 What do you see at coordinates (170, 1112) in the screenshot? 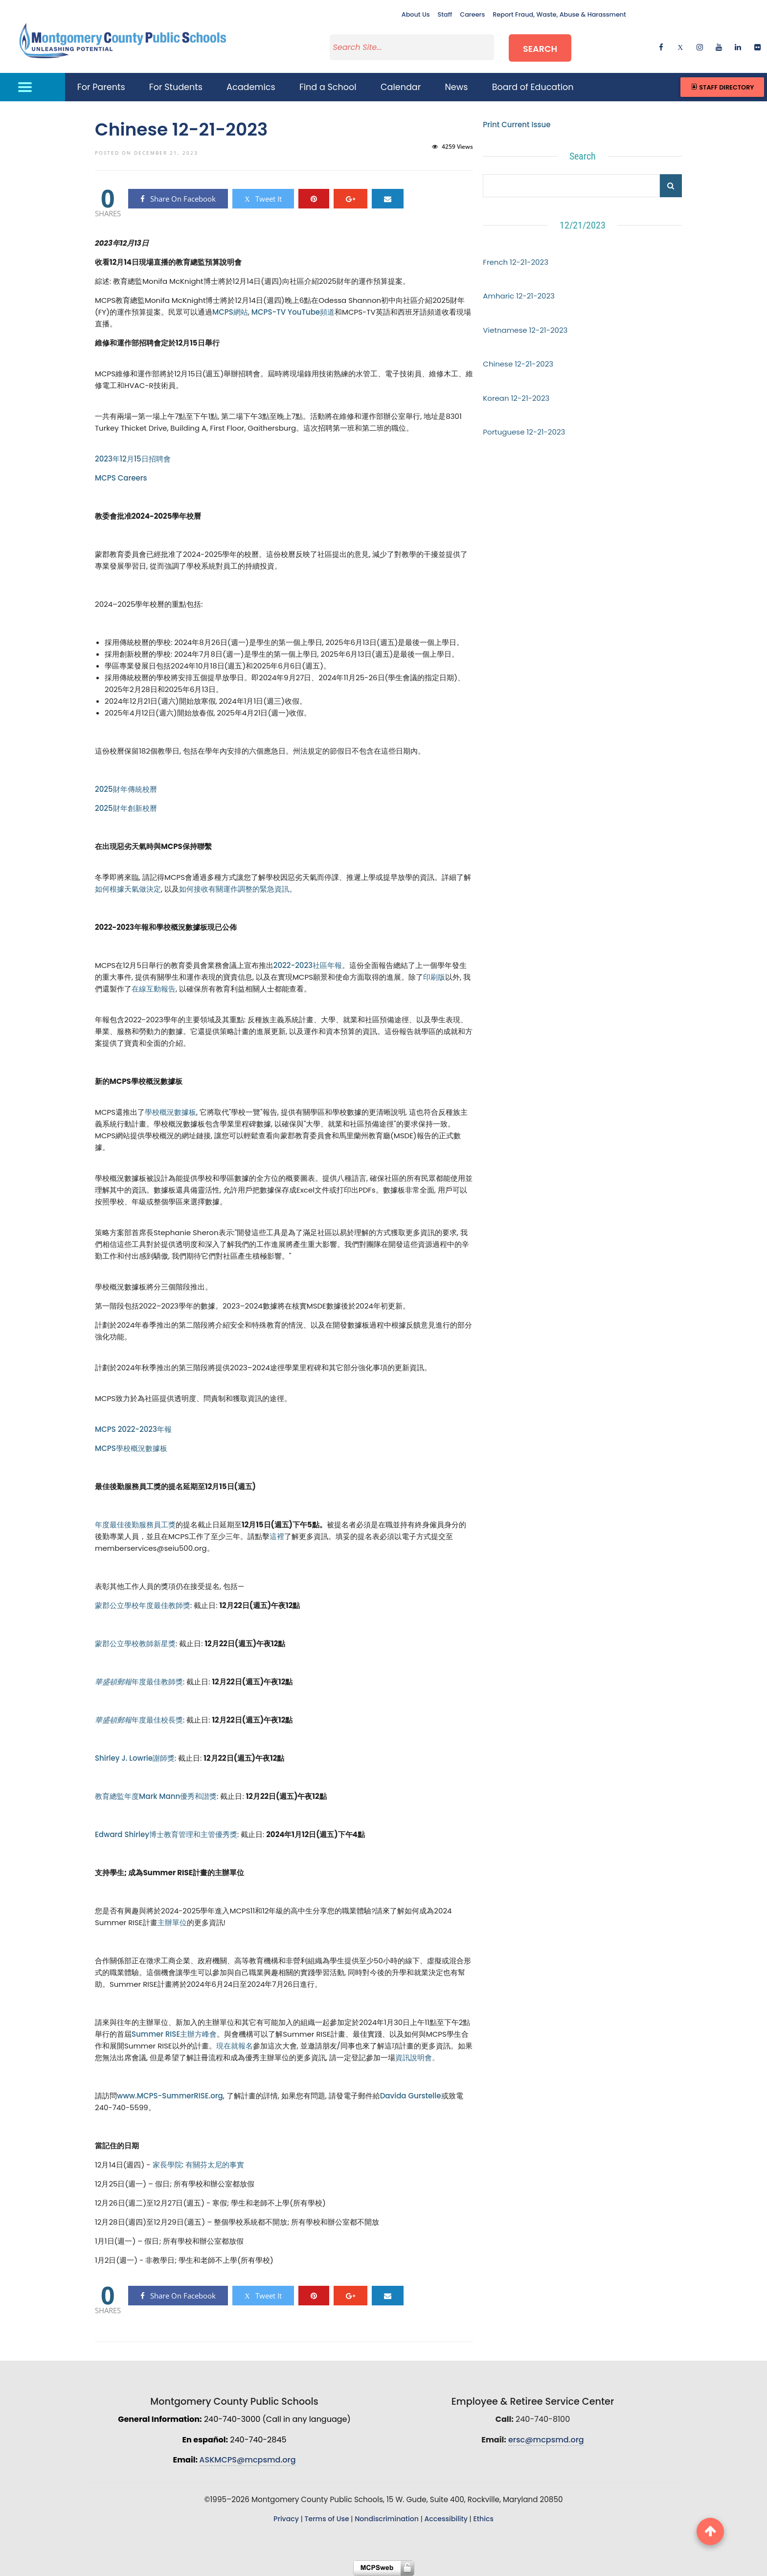
I see `學校概況數據板` at bounding box center [170, 1112].